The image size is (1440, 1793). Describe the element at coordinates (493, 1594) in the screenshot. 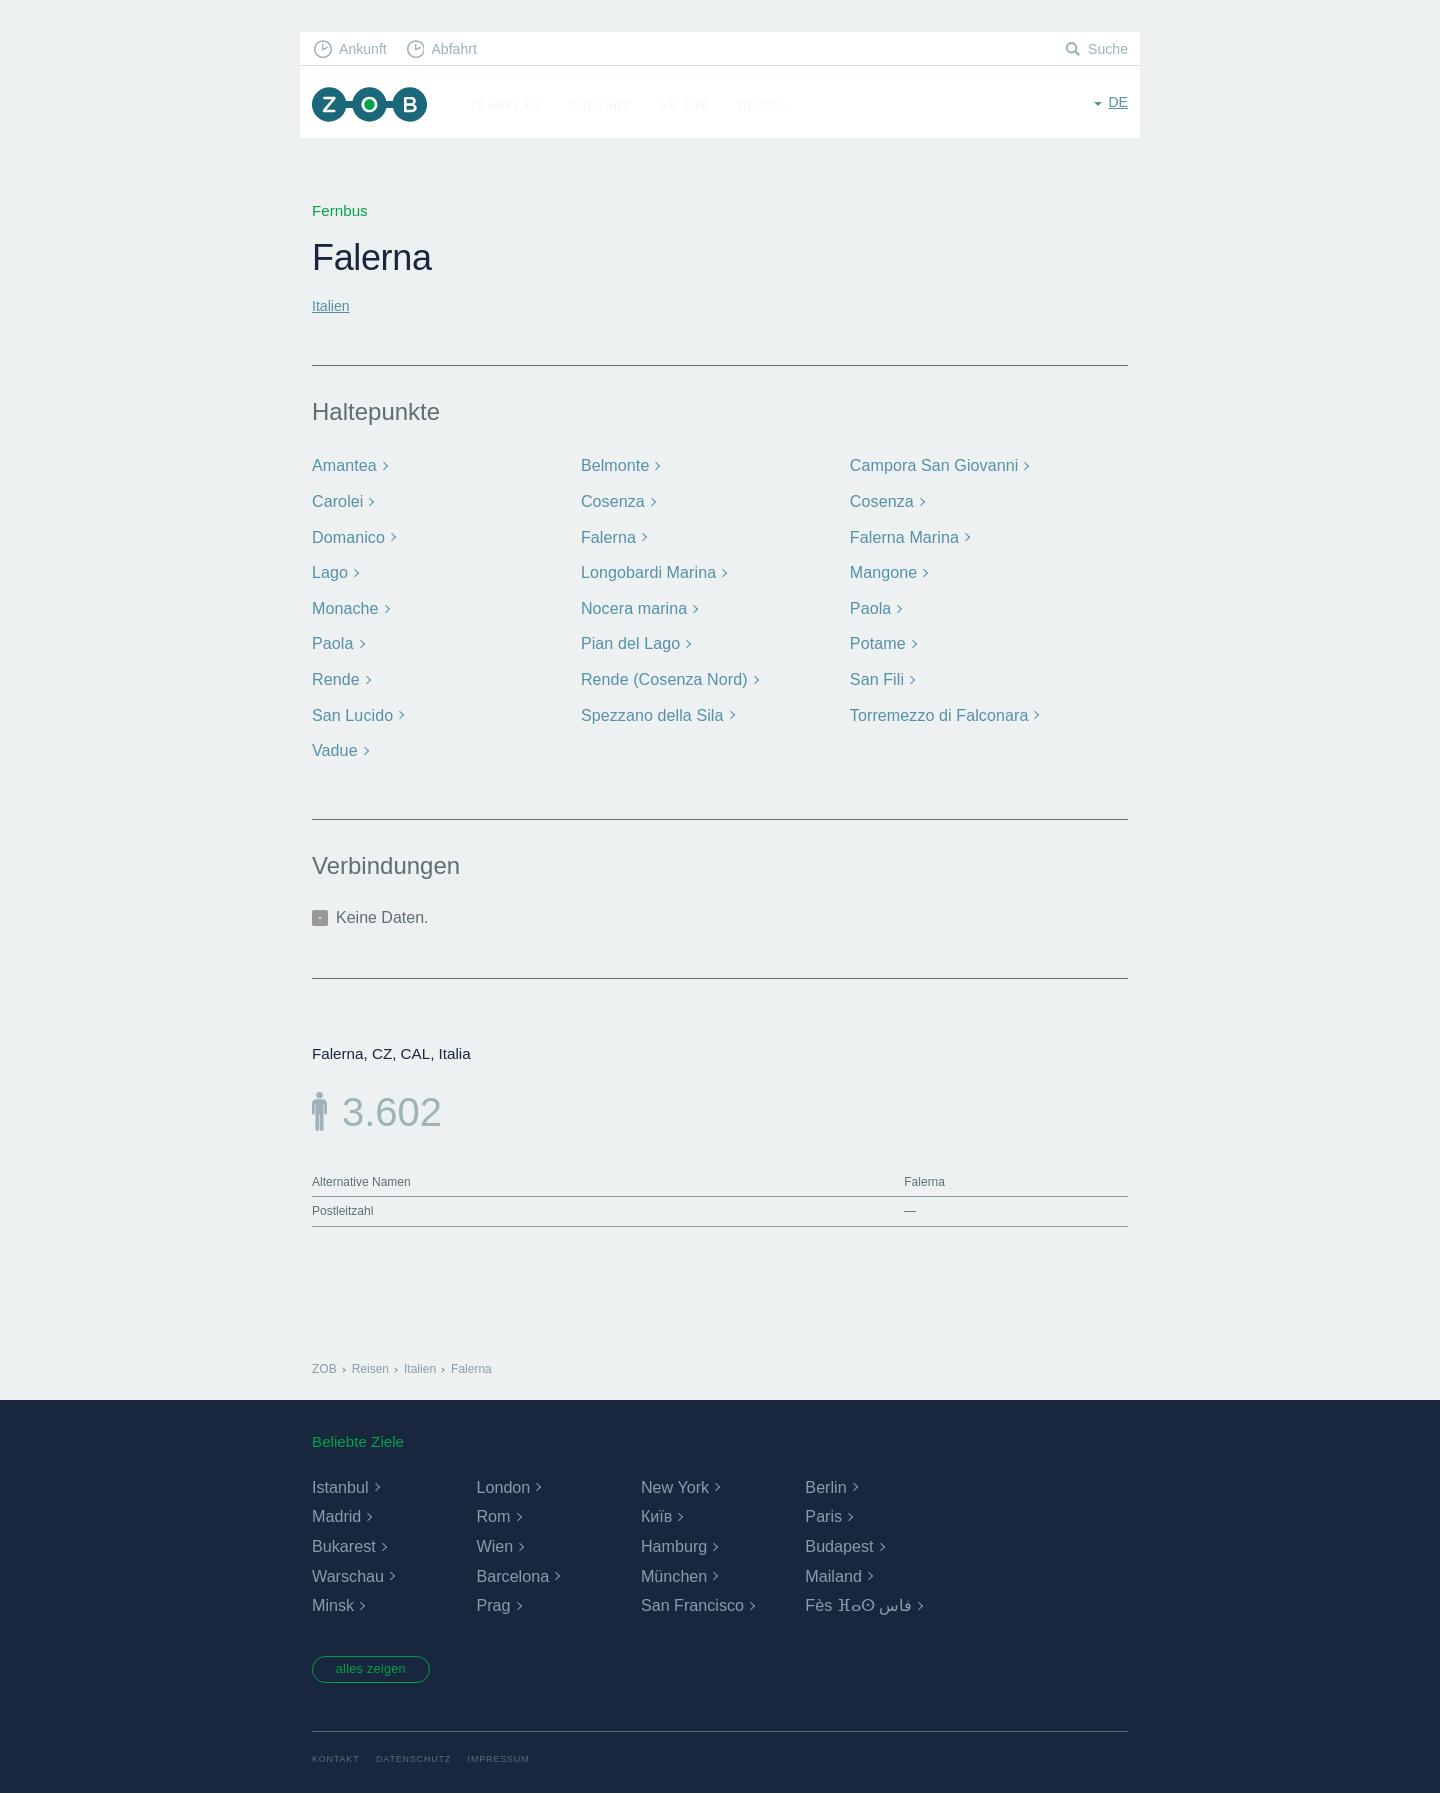

I see `Prag` at that location.